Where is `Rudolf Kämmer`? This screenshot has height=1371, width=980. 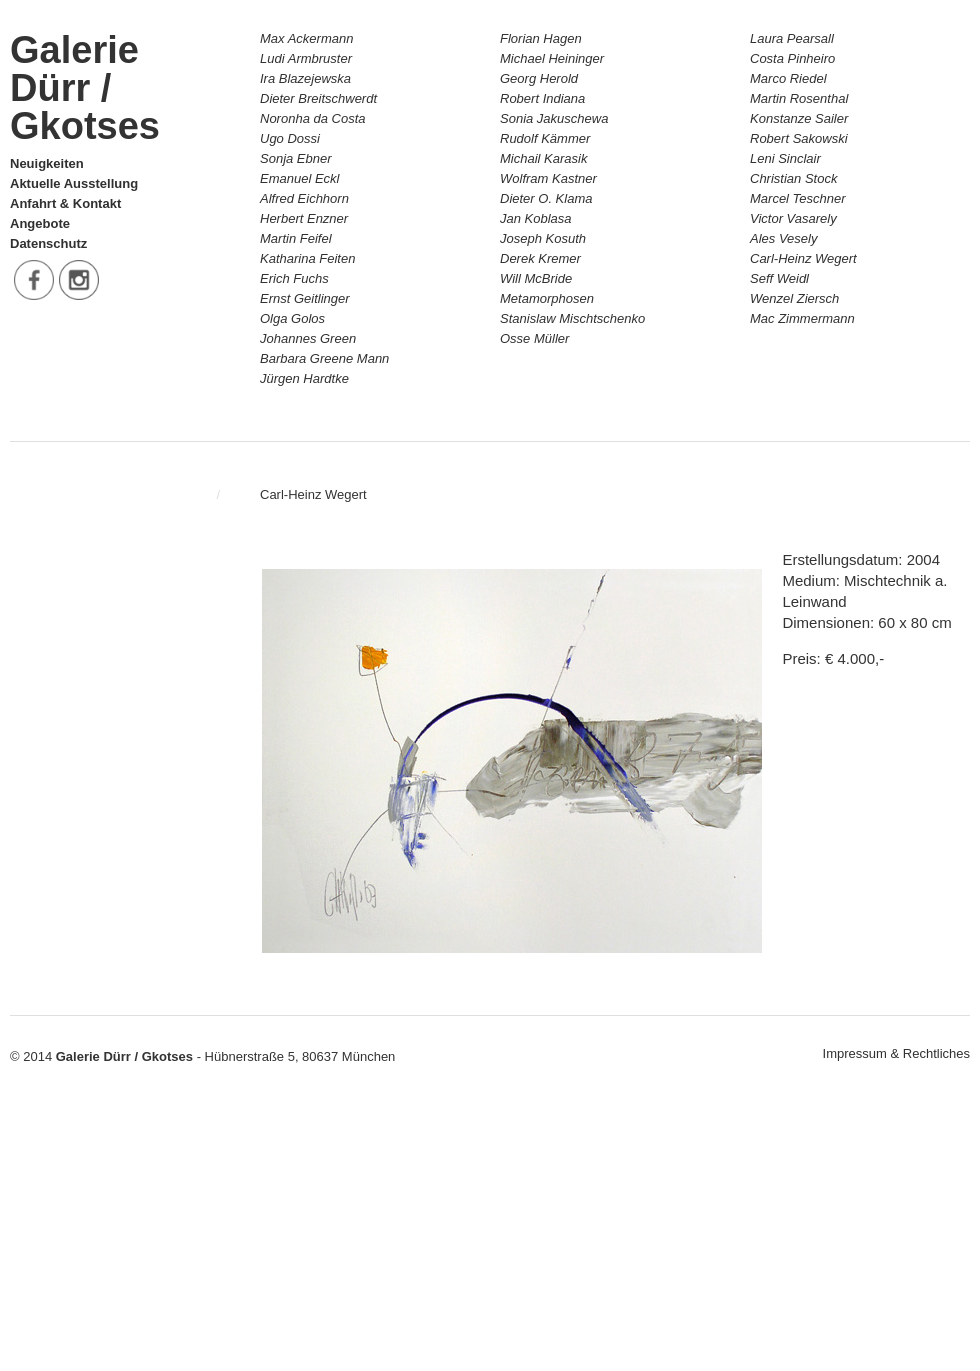 Rudolf Kämmer is located at coordinates (545, 138).